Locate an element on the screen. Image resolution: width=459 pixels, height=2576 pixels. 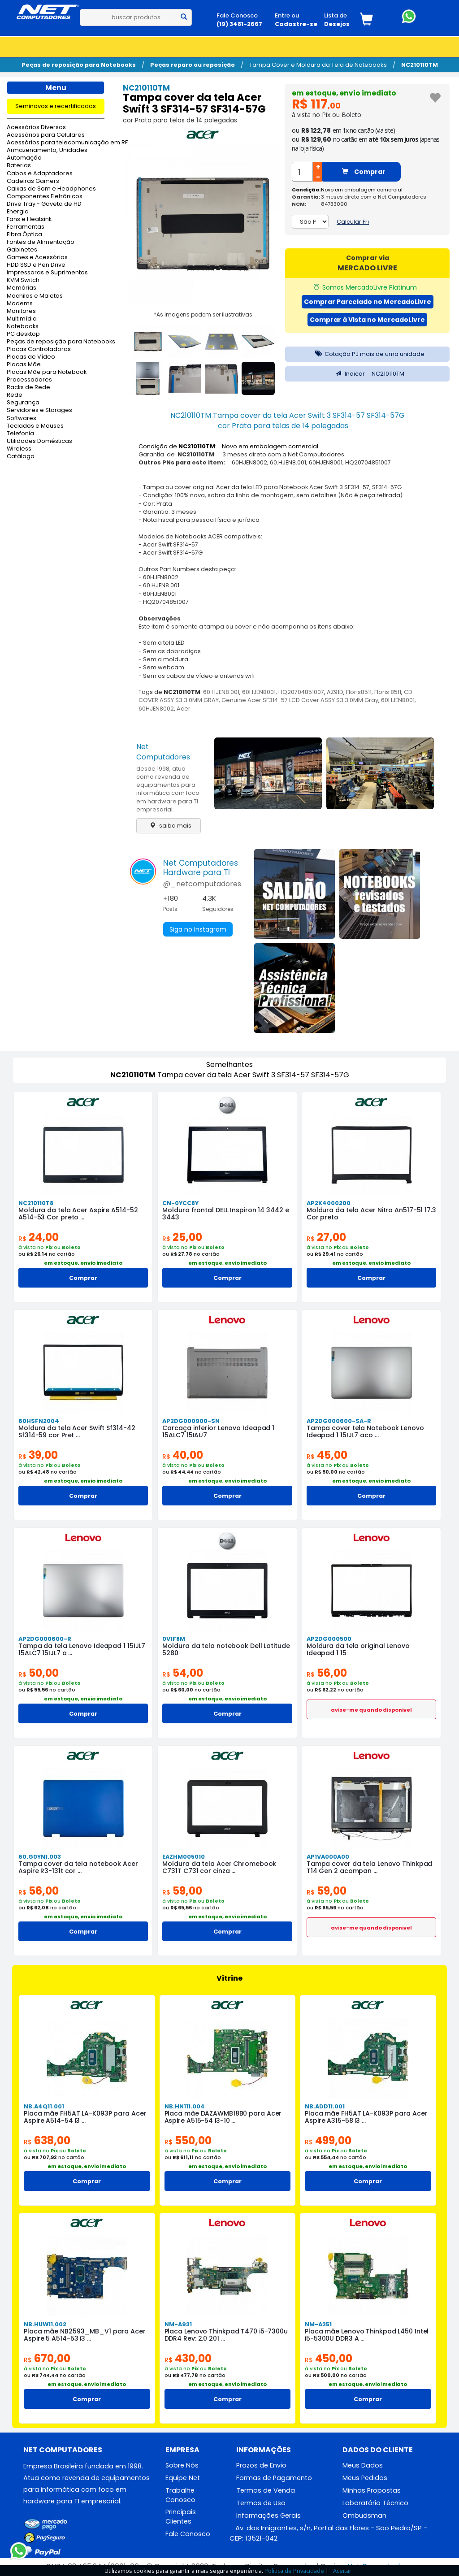
Racks de Rede is located at coordinates (28, 387).